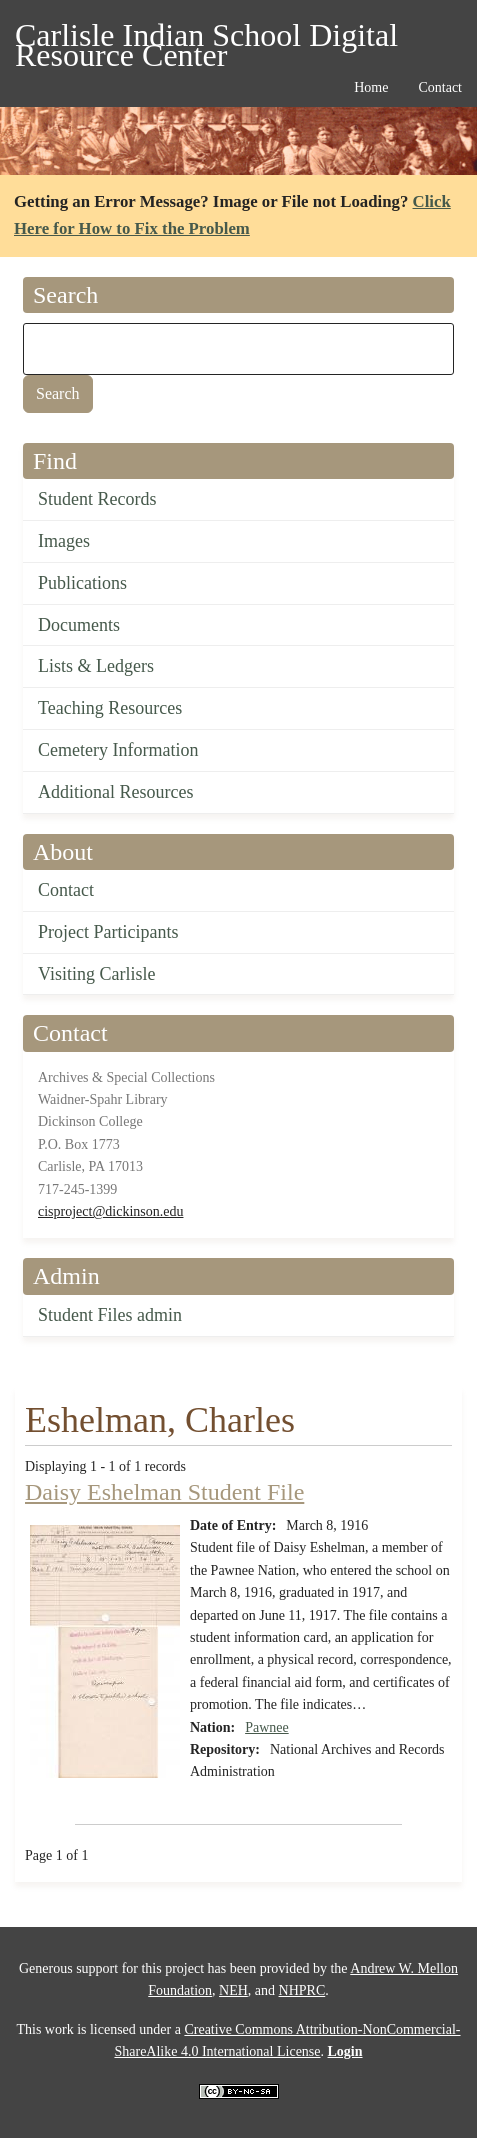 Image resolution: width=477 pixels, height=2138 pixels. I want to click on NHPRC, so click(302, 1990).